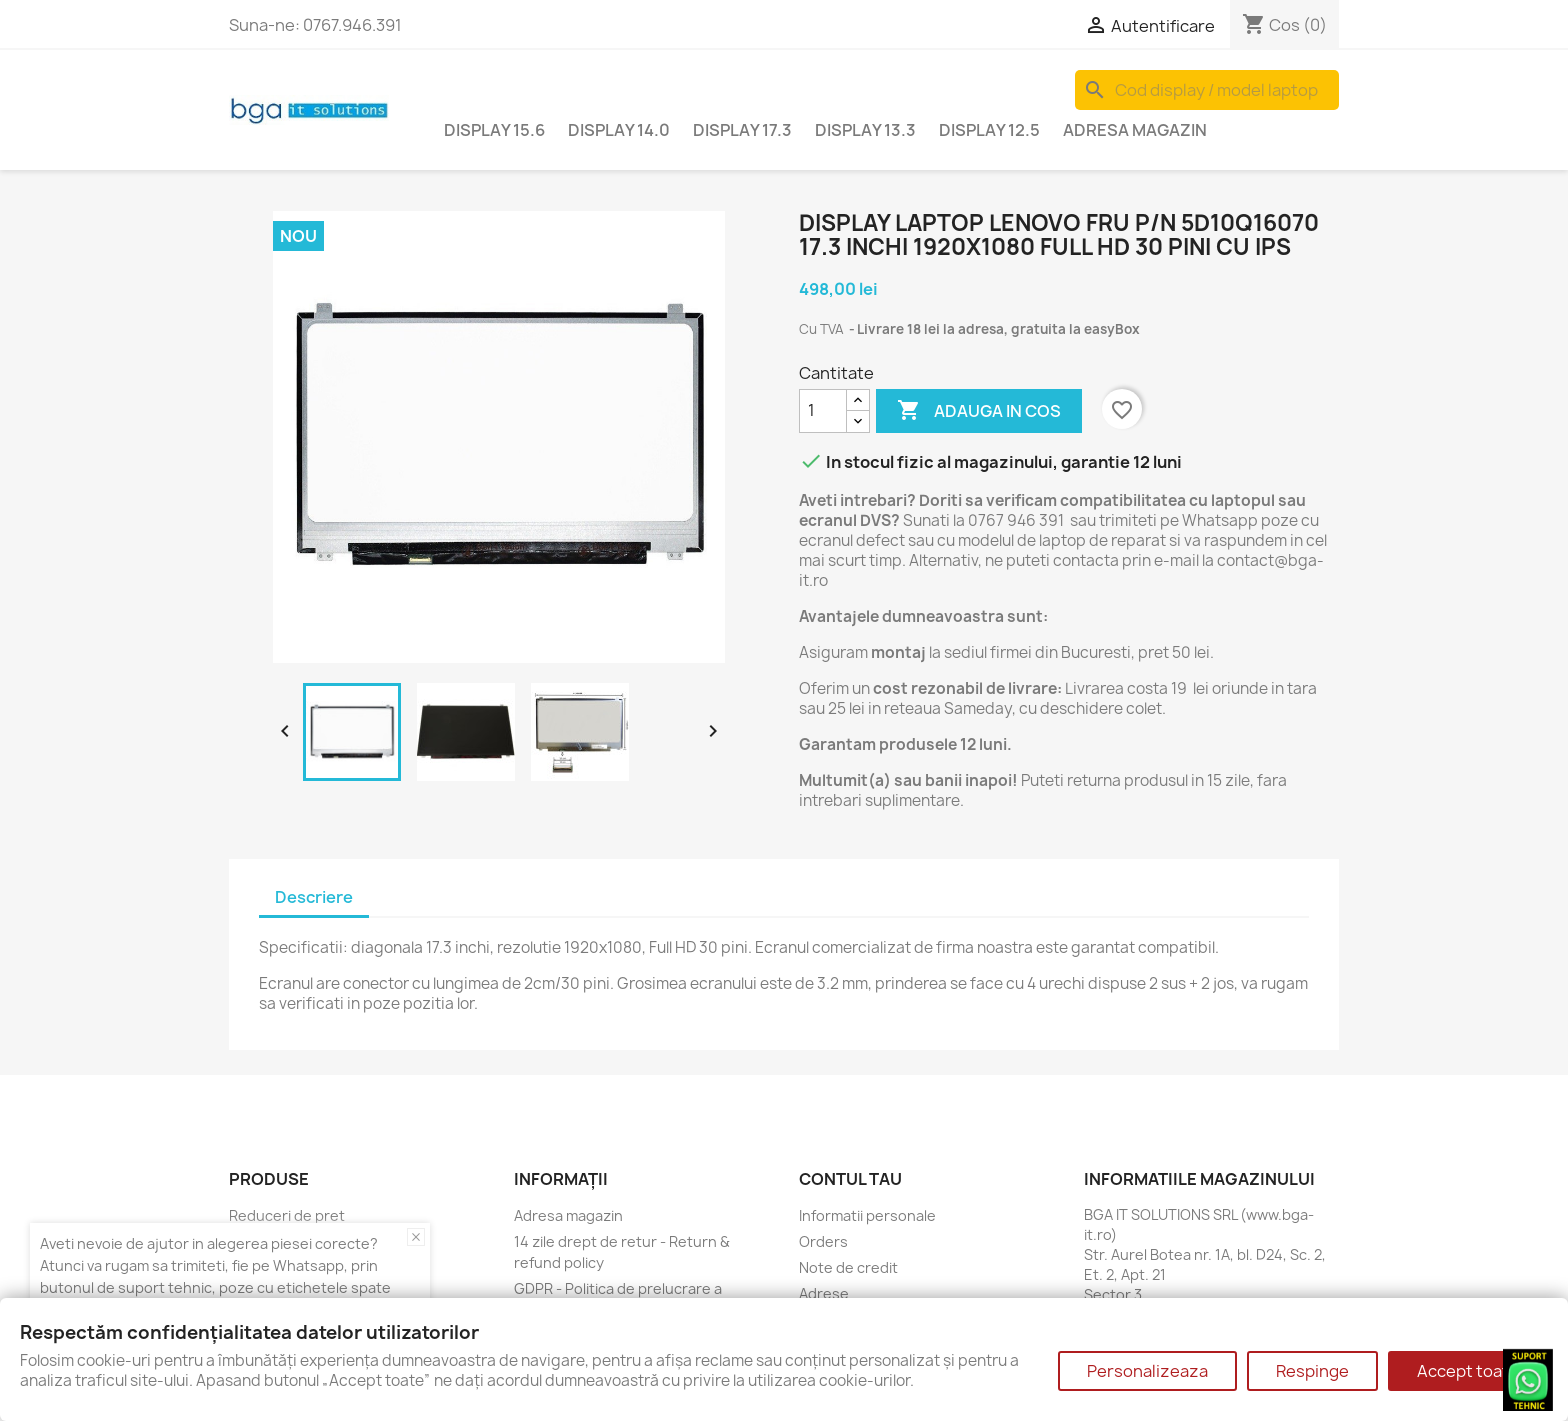 The image size is (1568, 1421). Describe the element at coordinates (287, 1215) in the screenshot. I see `Reduceri de pret` at that location.